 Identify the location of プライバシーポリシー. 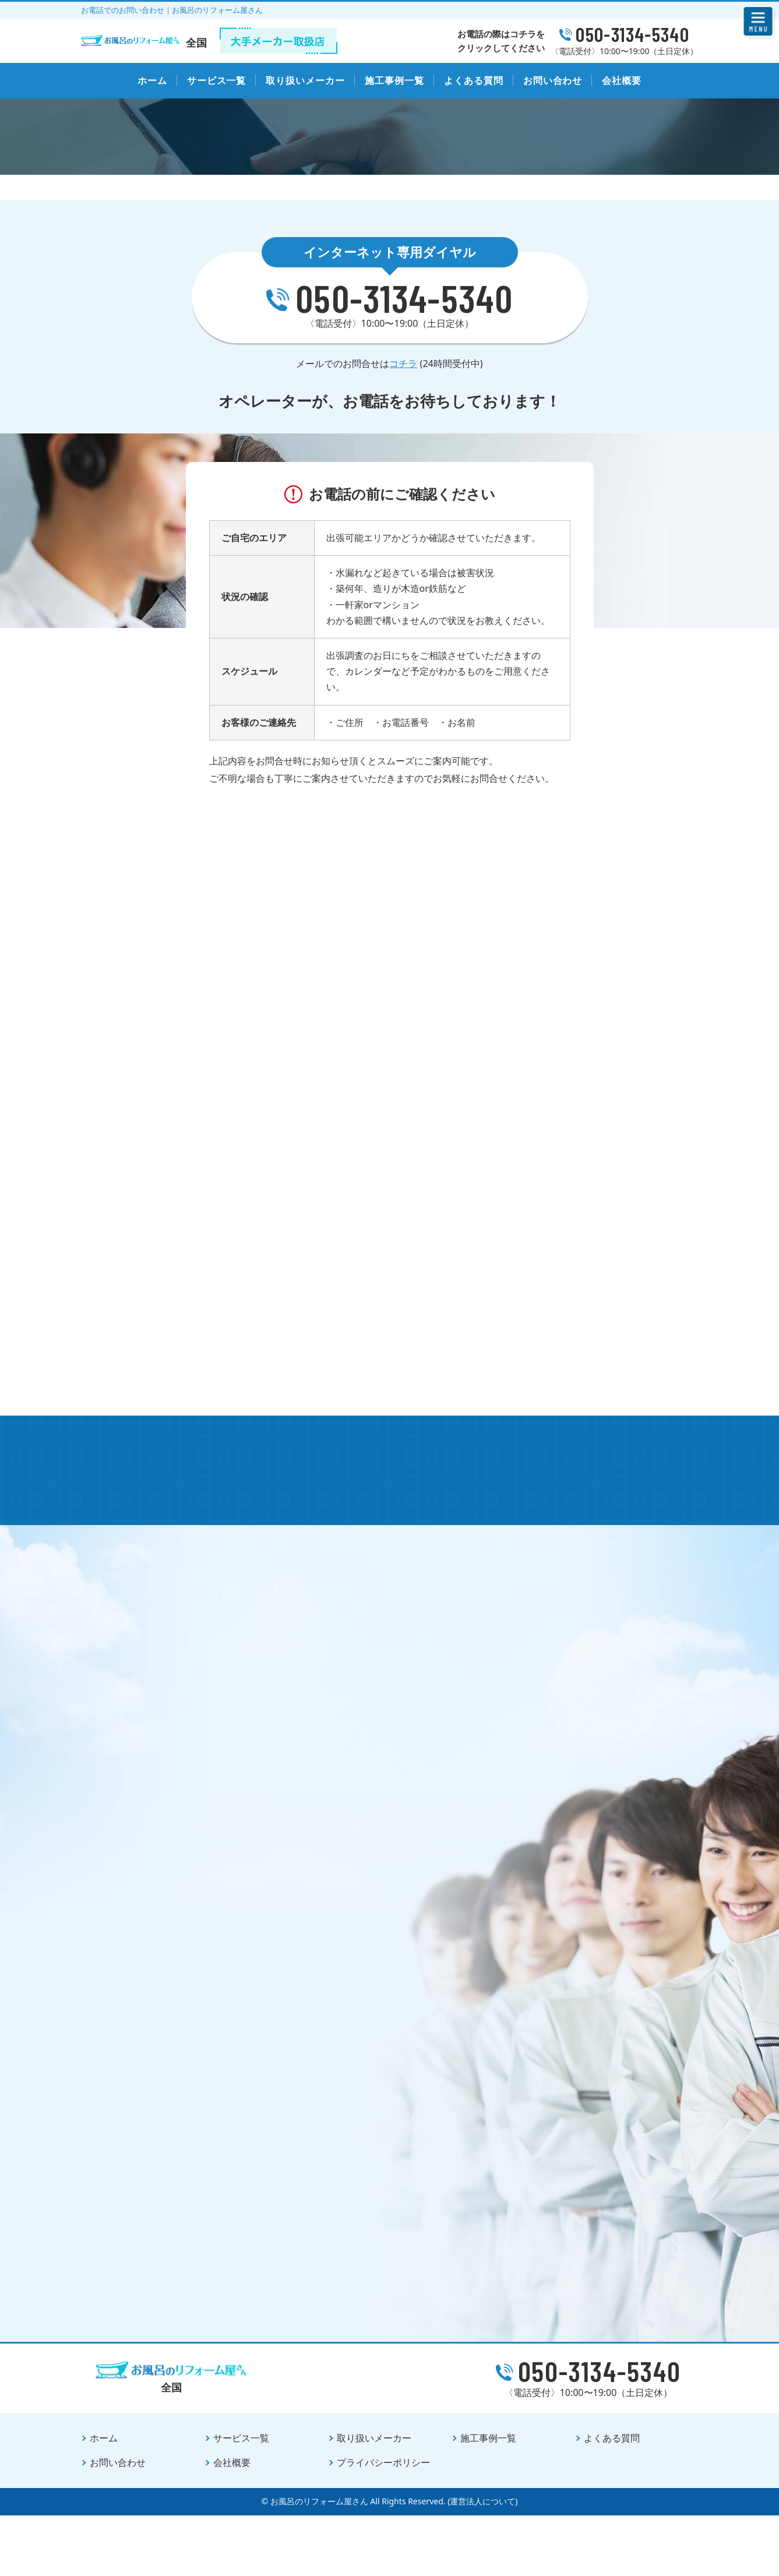
(383, 2523).